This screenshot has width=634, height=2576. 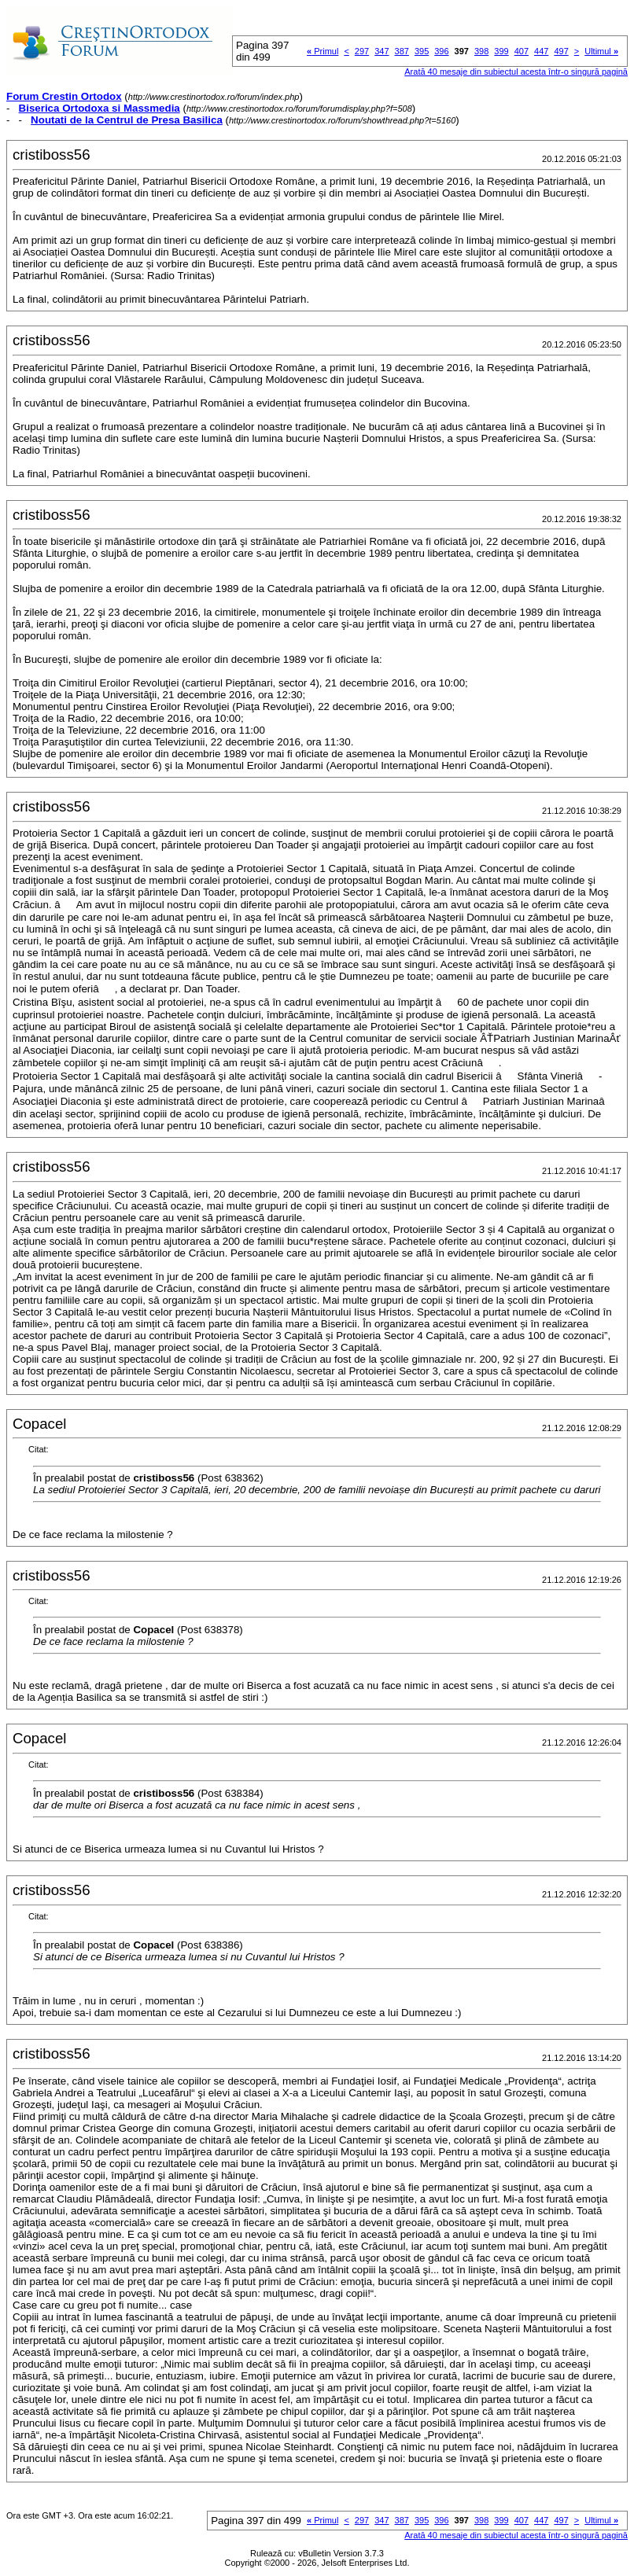 I want to click on 398, so click(x=481, y=51).